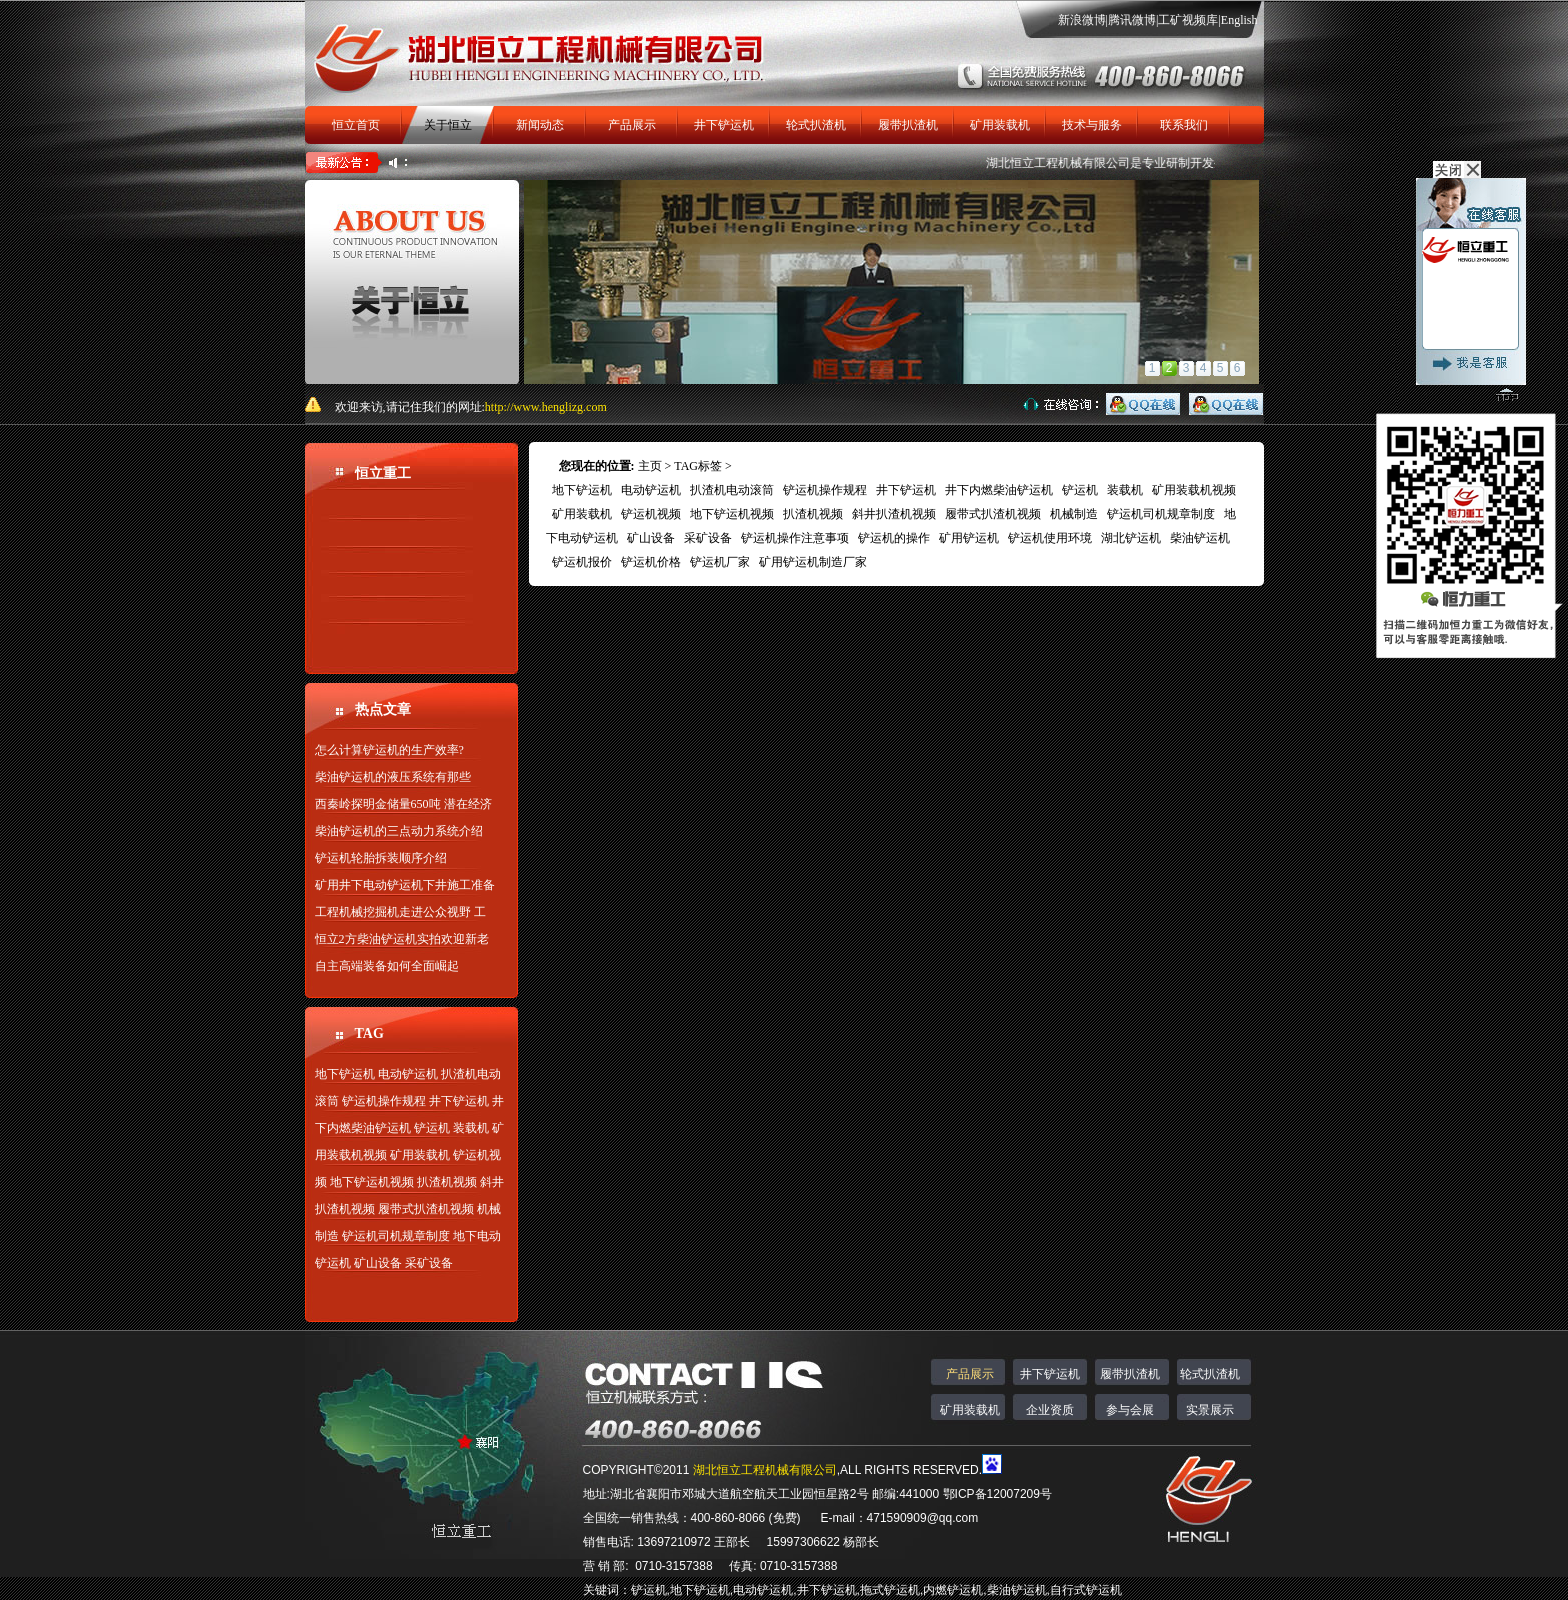 The width and height of the screenshot is (1568, 1600). Describe the element at coordinates (400, 912) in the screenshot. I see `工程机械挖掘机走进公众视野 工` at that location.